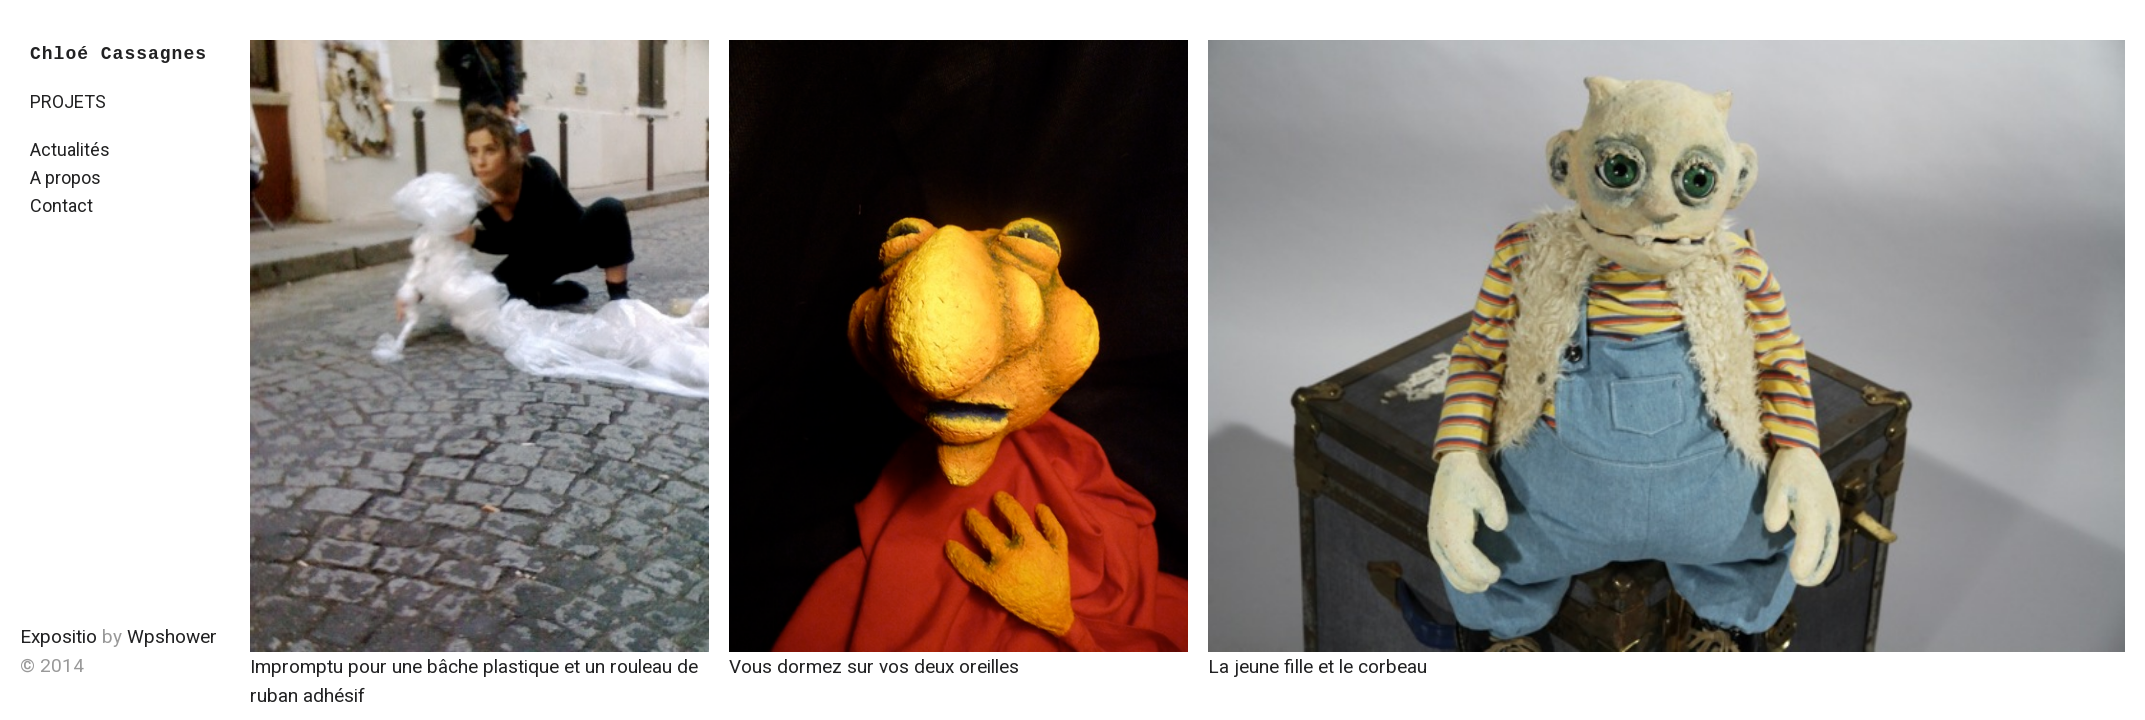 Image resolution: width=2145 pixels, height=720 pixels. What do you see at coordinates (118, 54) in the screenshot?
I see `Chloé Cassagnes` at bounding box center [118, 54].